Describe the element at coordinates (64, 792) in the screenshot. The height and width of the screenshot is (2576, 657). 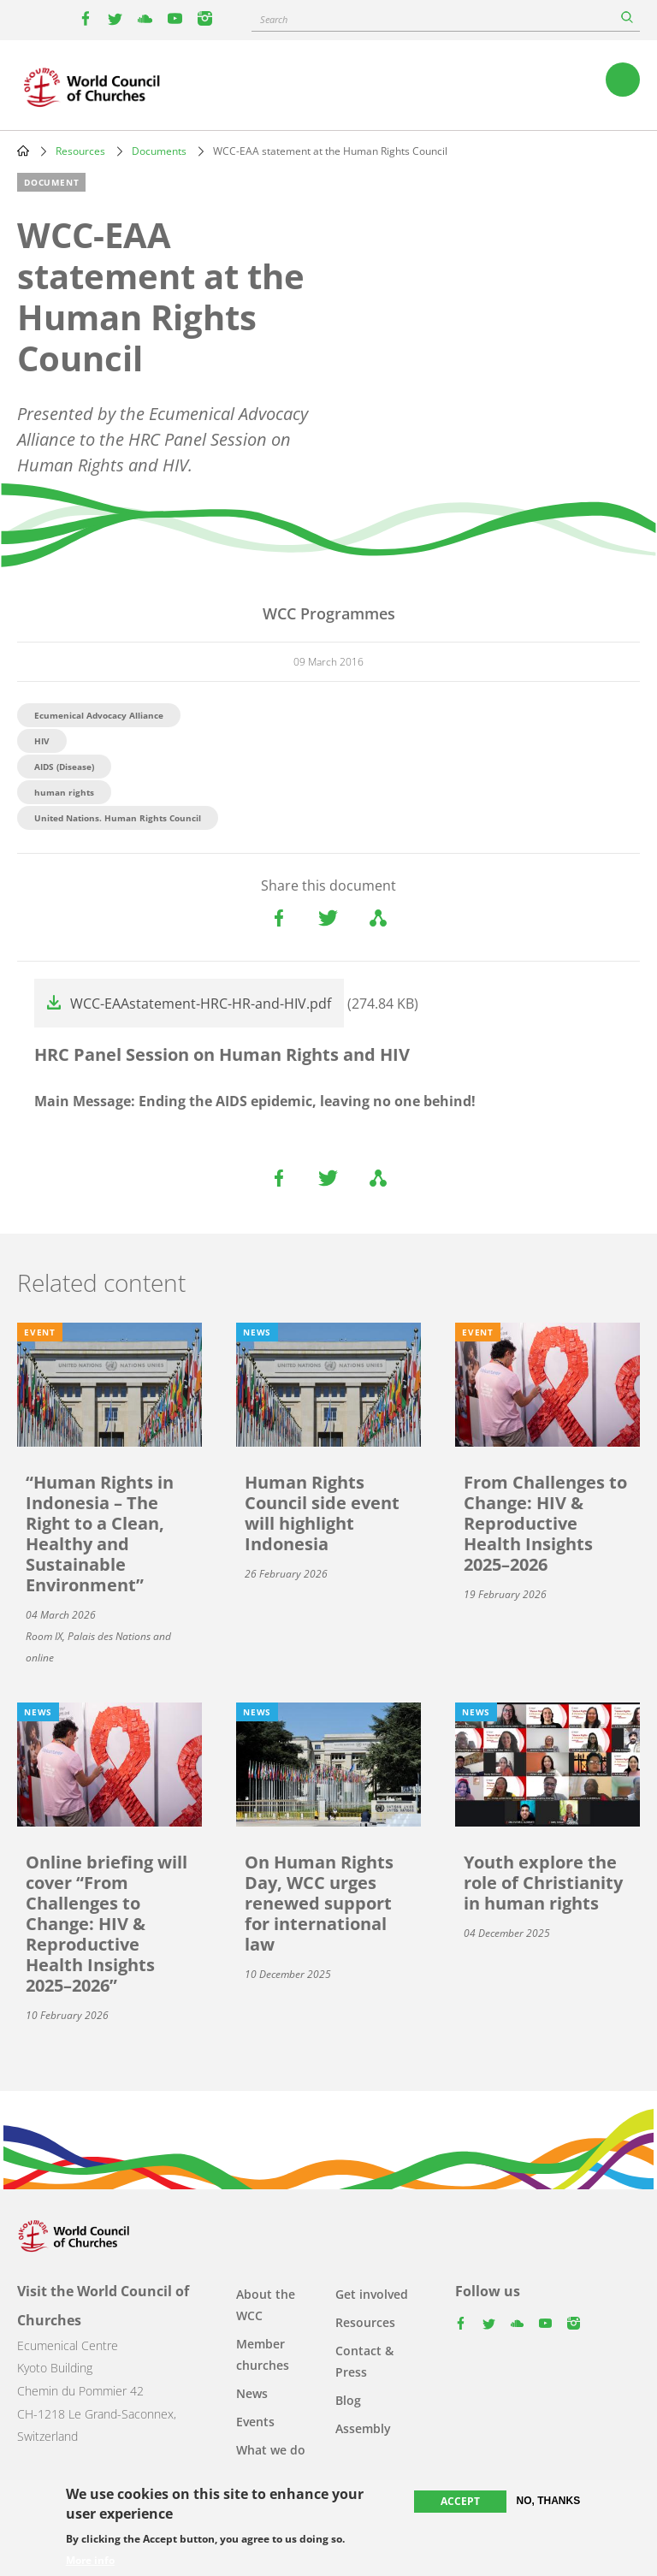
I see `human rights` at that location.